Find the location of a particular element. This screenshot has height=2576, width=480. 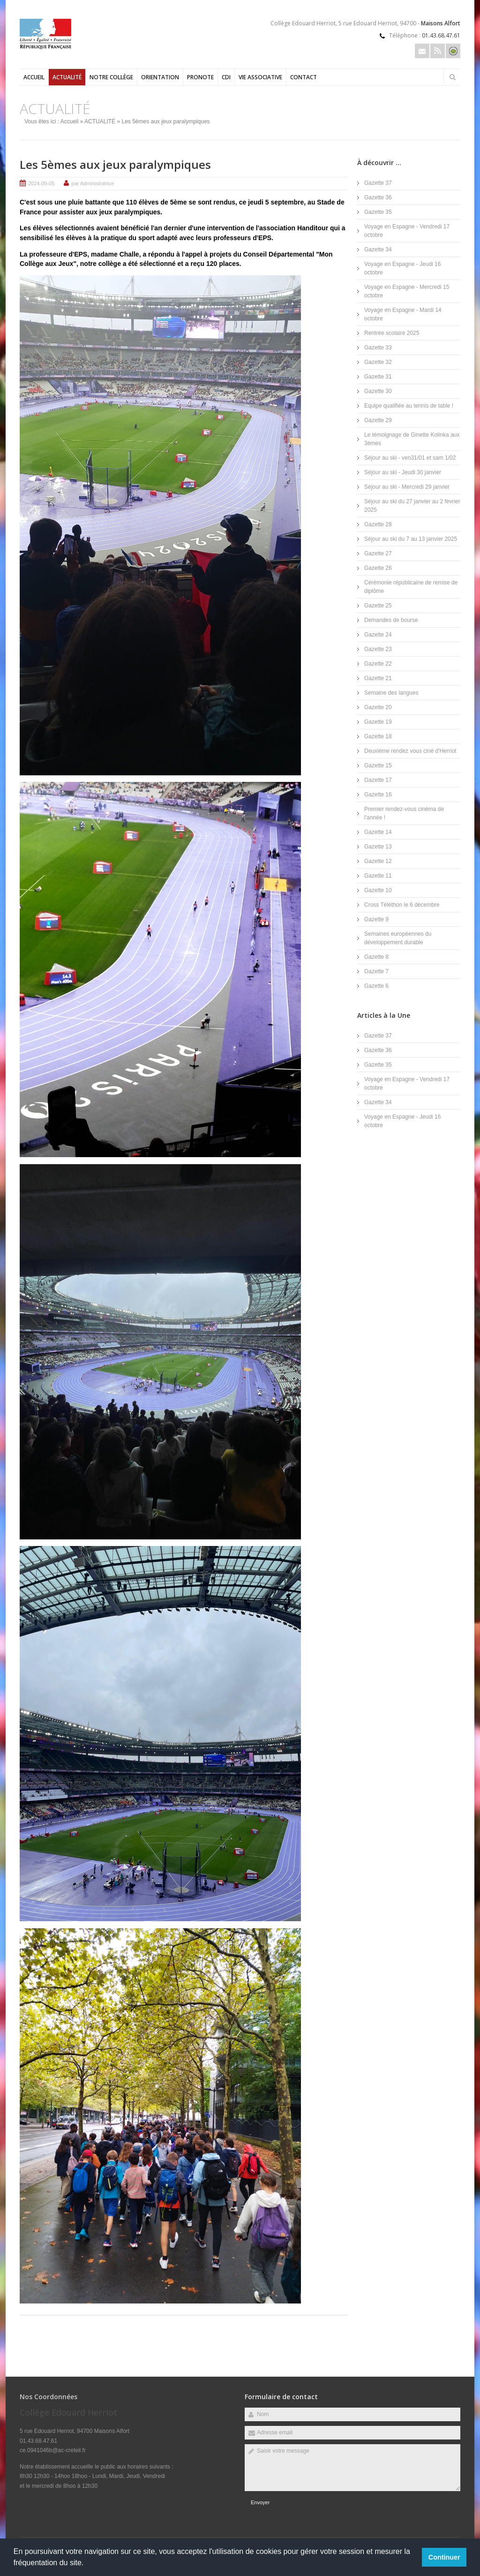

Contact is located at coordinates (303, 77).